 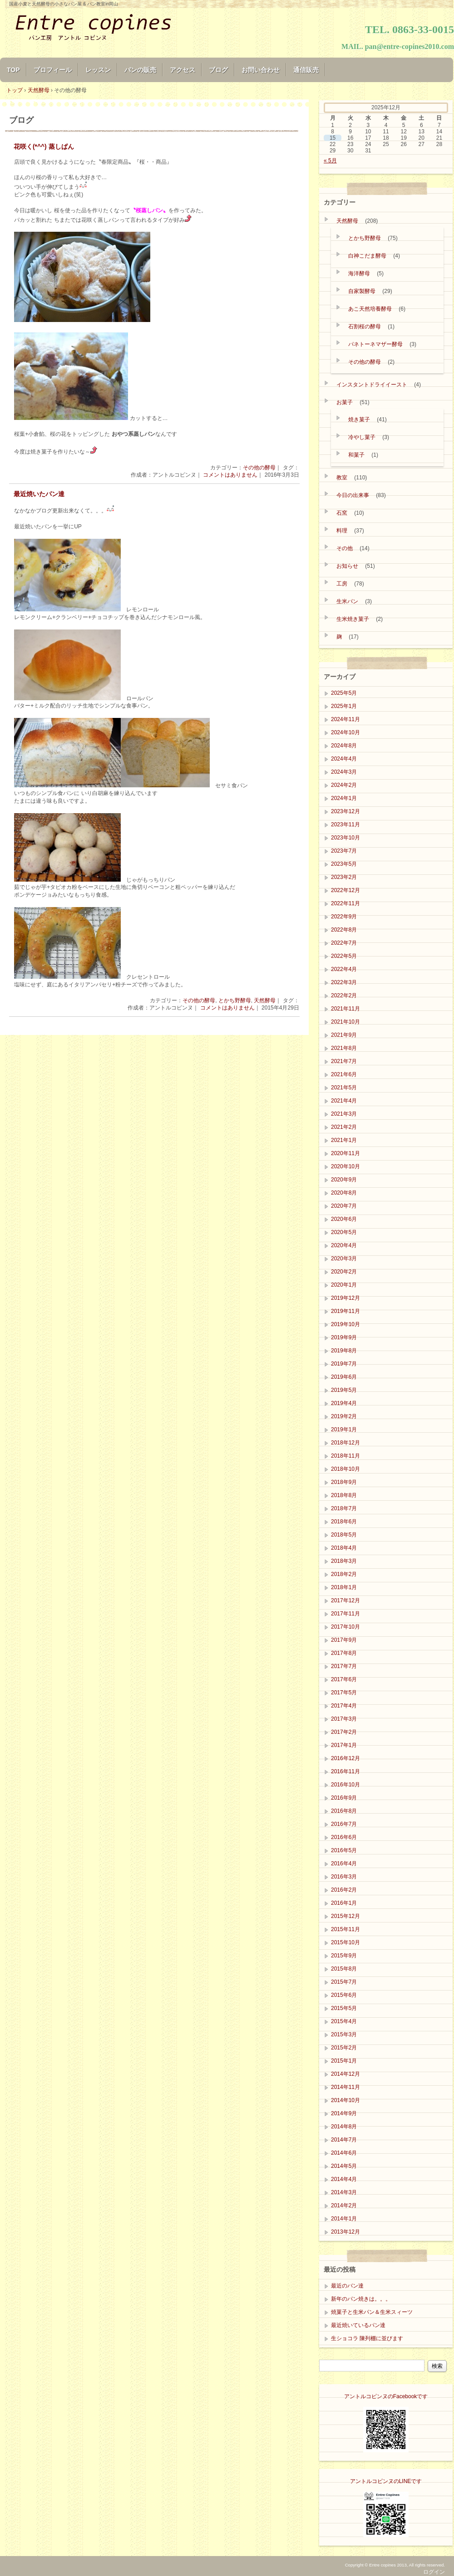 I want to click on 2019年11月, so click(x=345, y=1311).